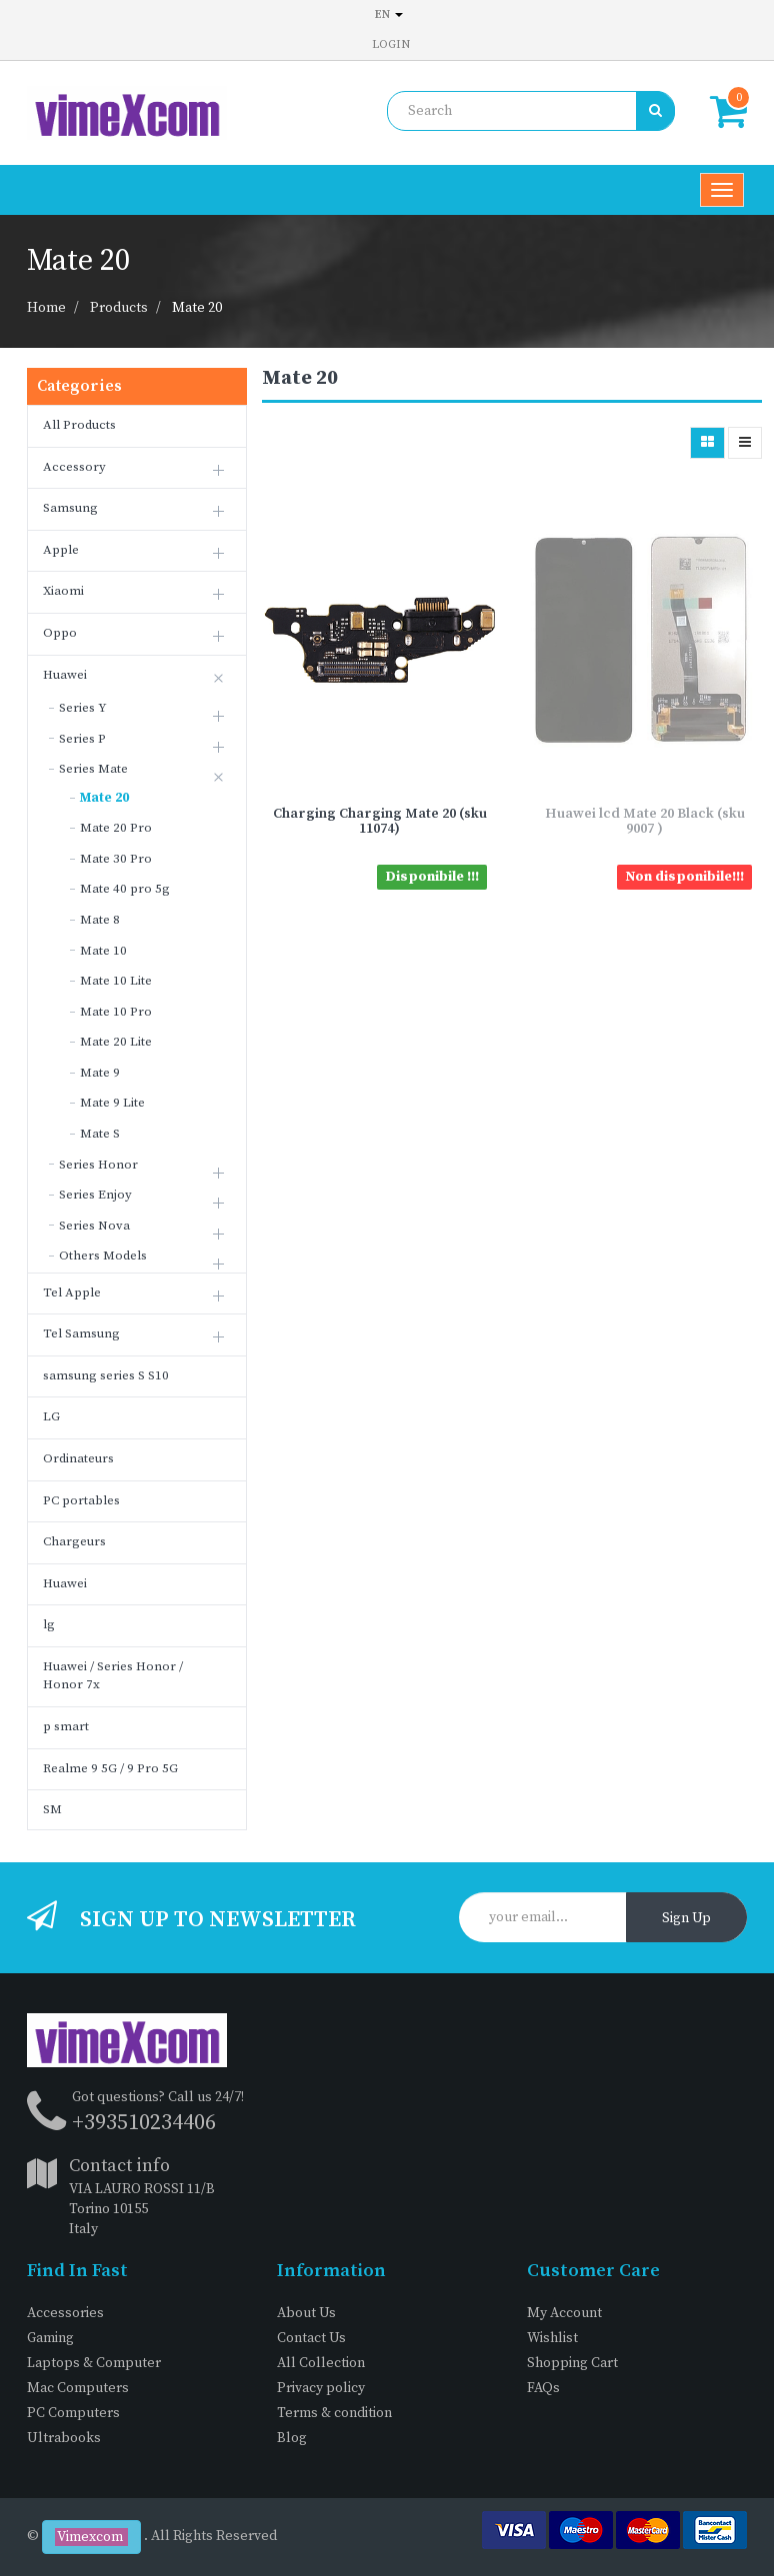  Describe the element at coordinates (119, 308) in the screenshot. I see `Products` at that location.